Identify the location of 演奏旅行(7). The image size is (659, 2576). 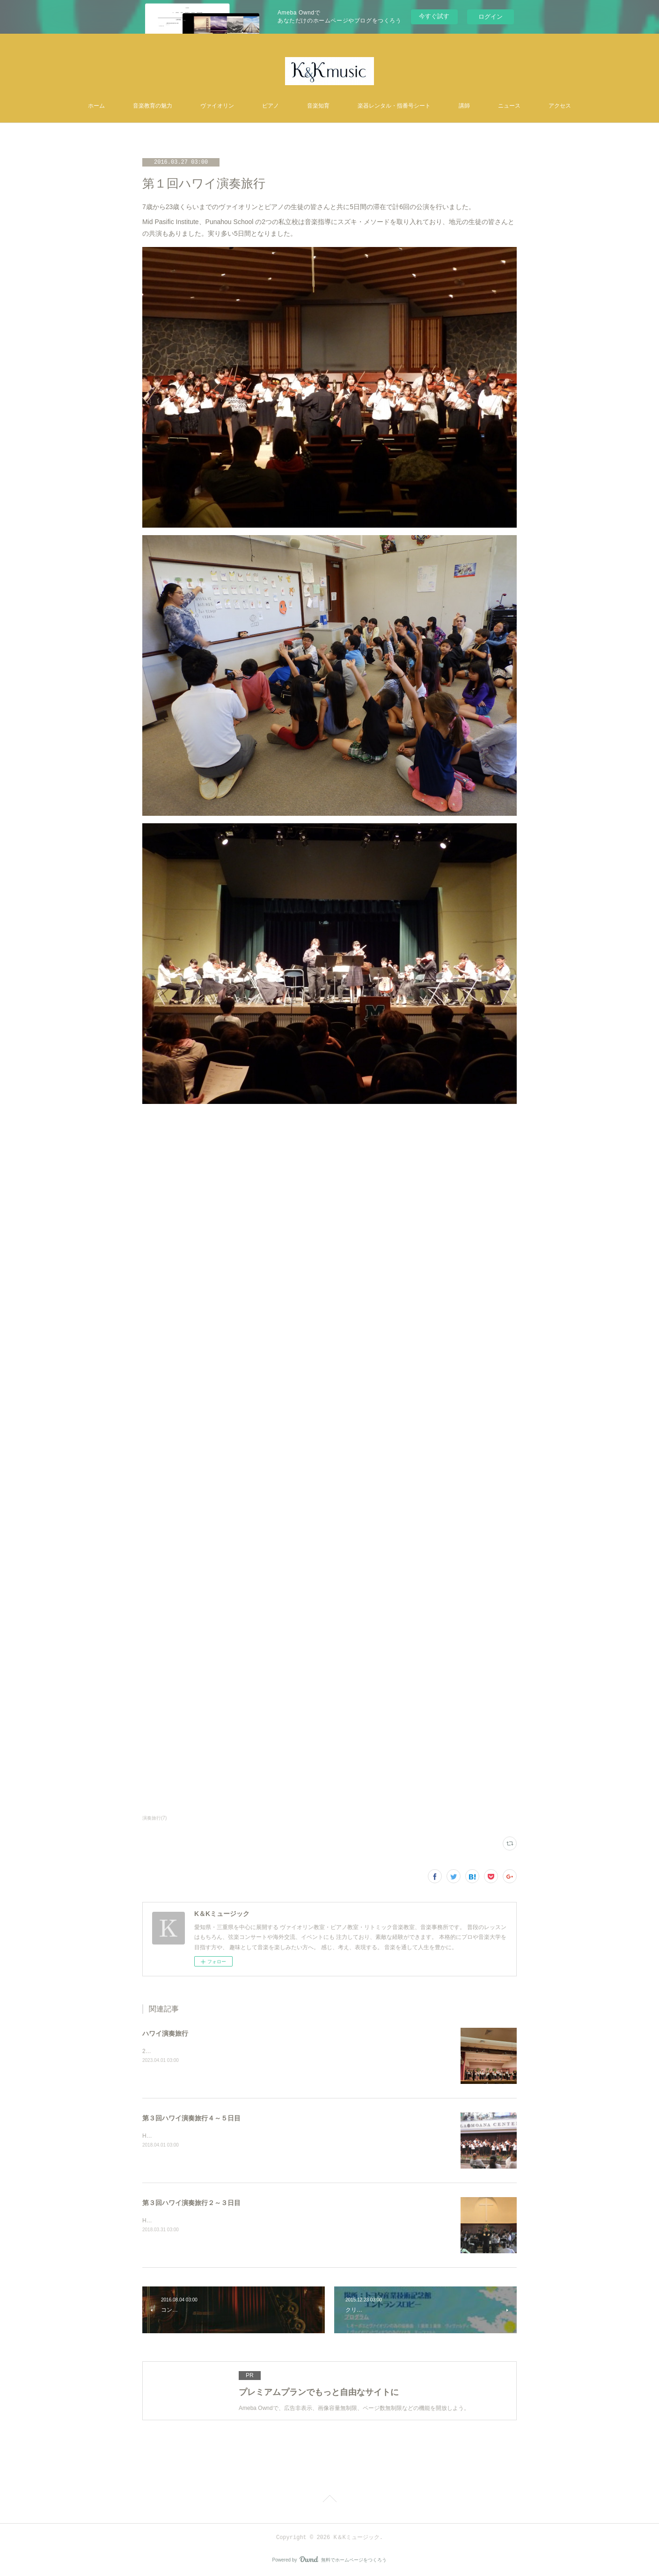
(154, 1818).